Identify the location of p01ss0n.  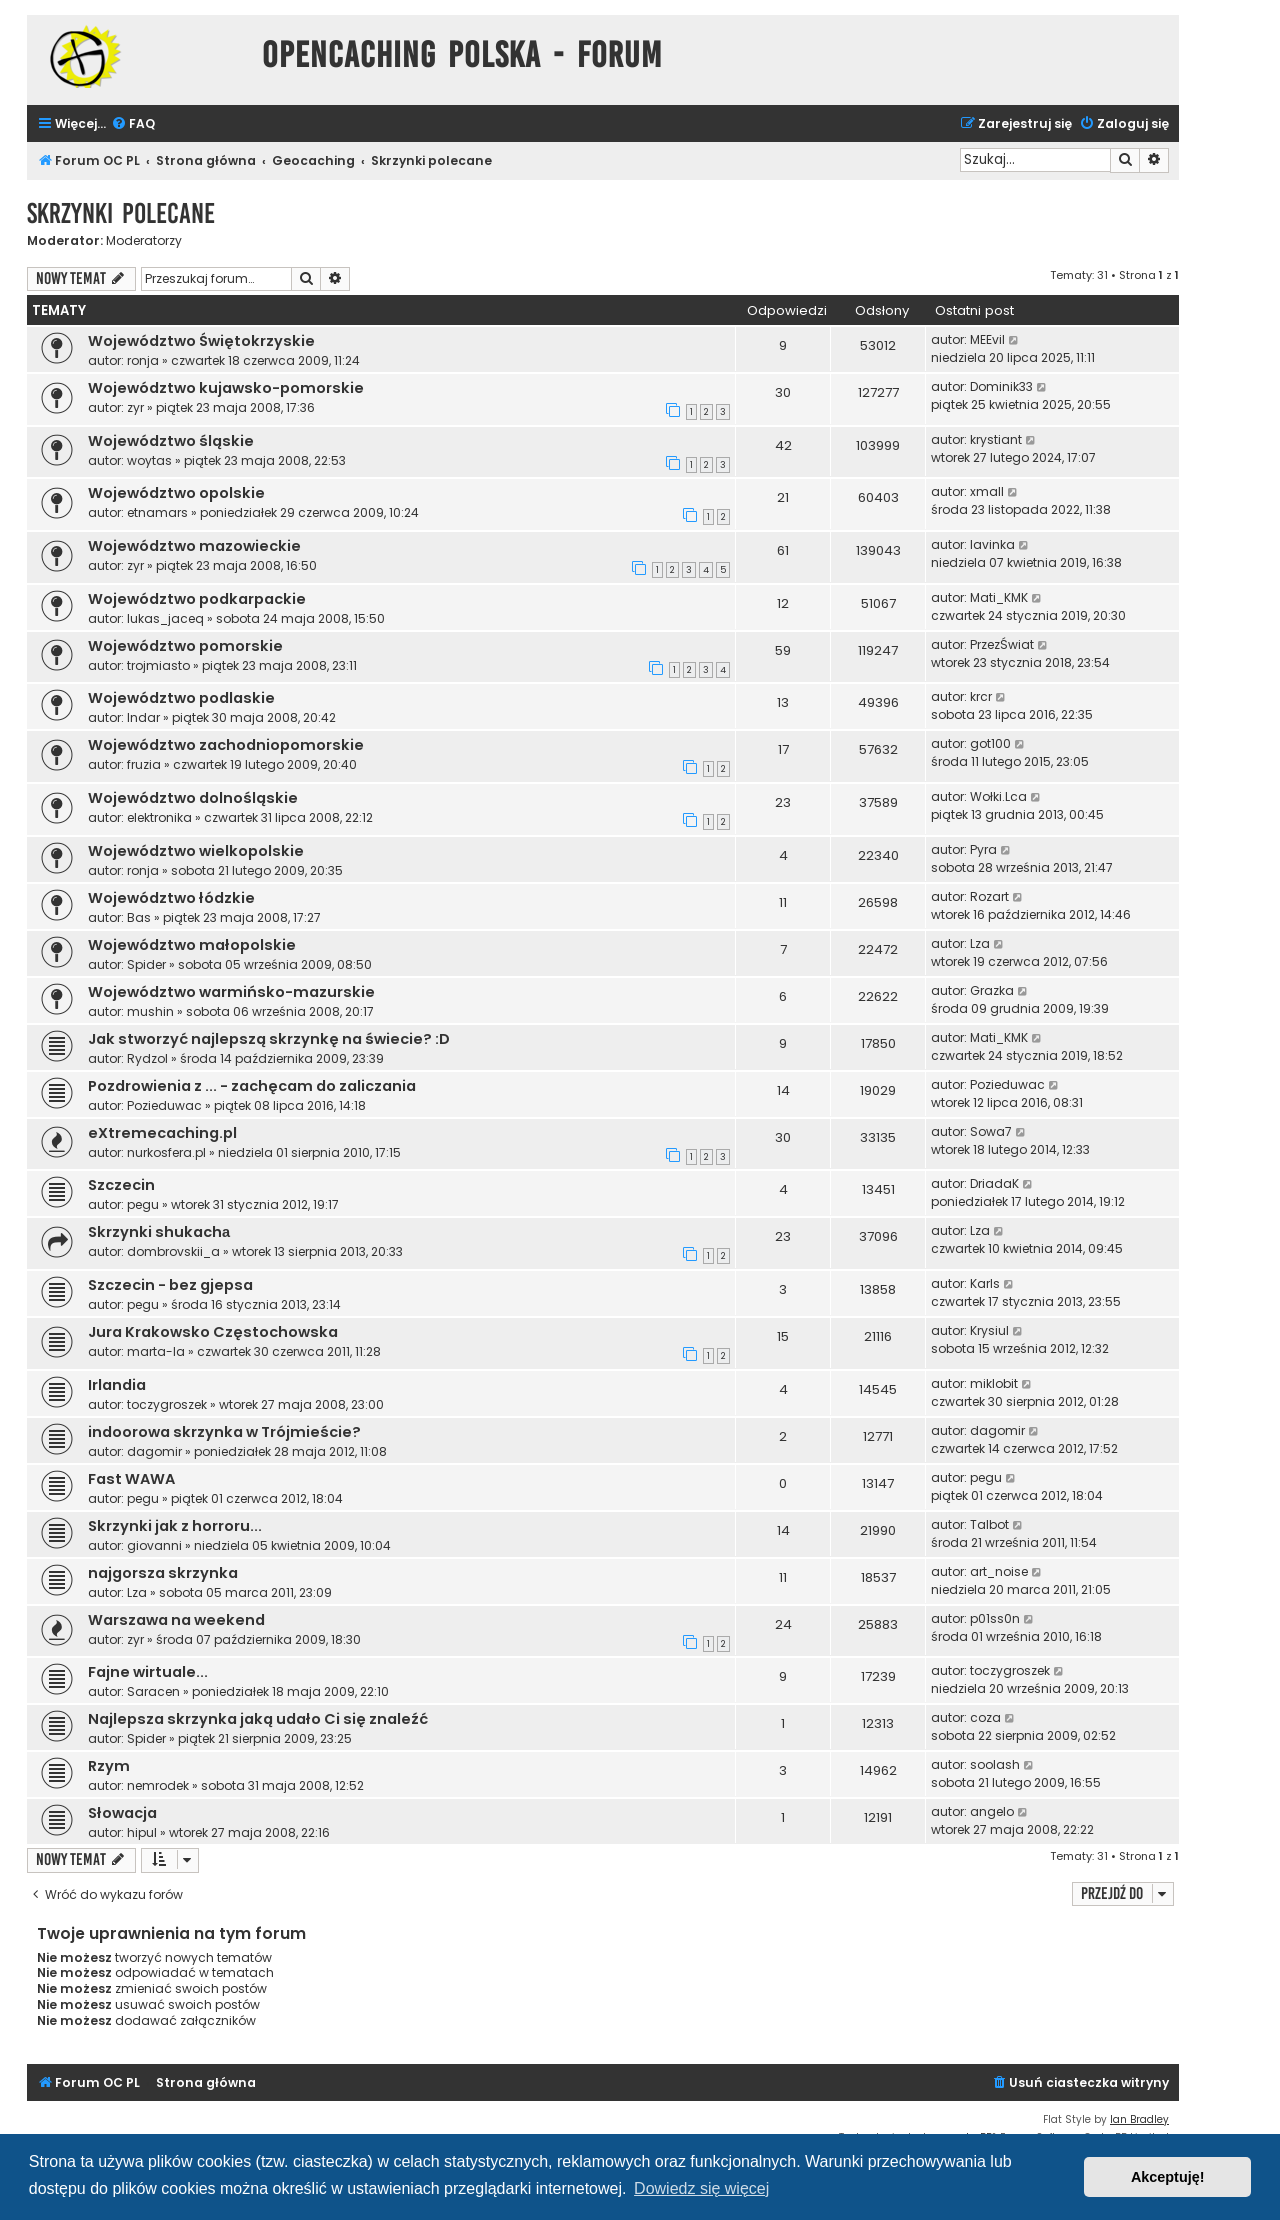
(995, 1618).